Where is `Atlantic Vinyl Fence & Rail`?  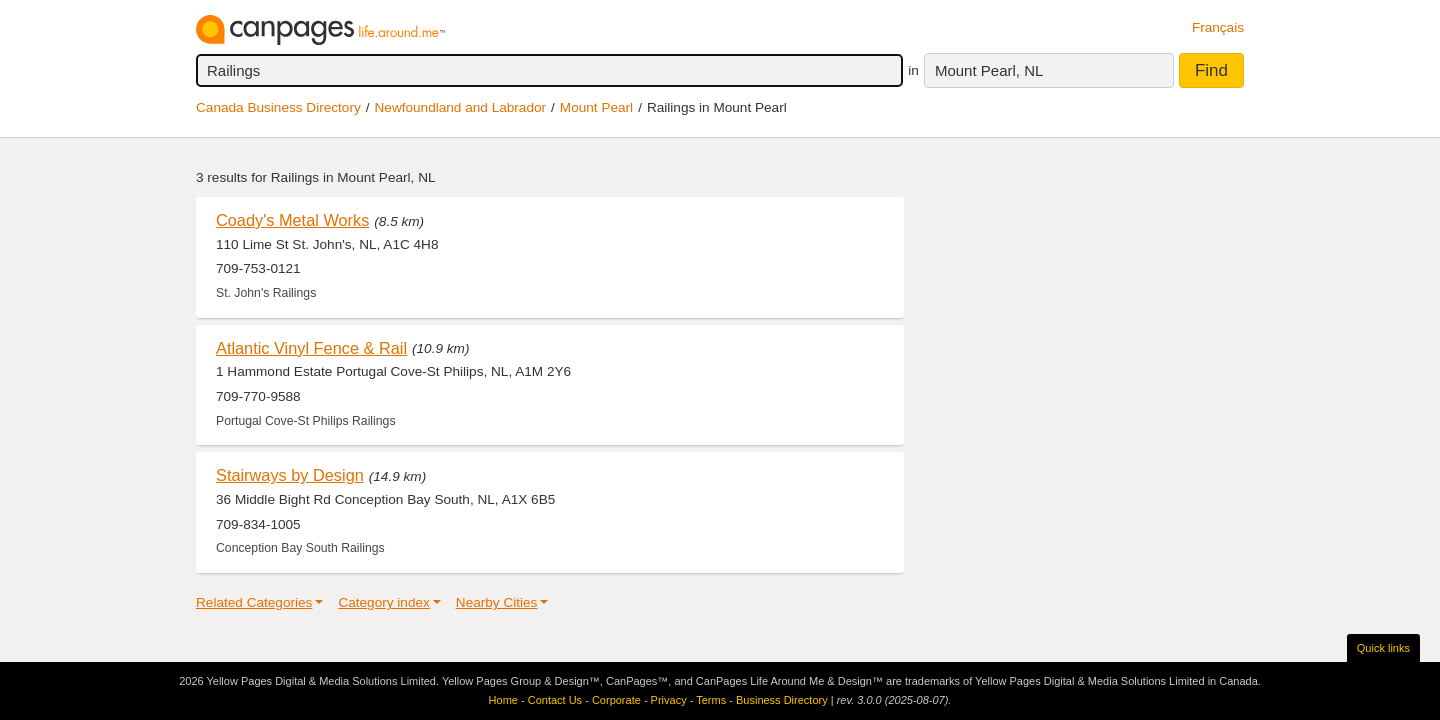 Atlantic Vinyl Fence & Rail is located at coordinates (311, 348).